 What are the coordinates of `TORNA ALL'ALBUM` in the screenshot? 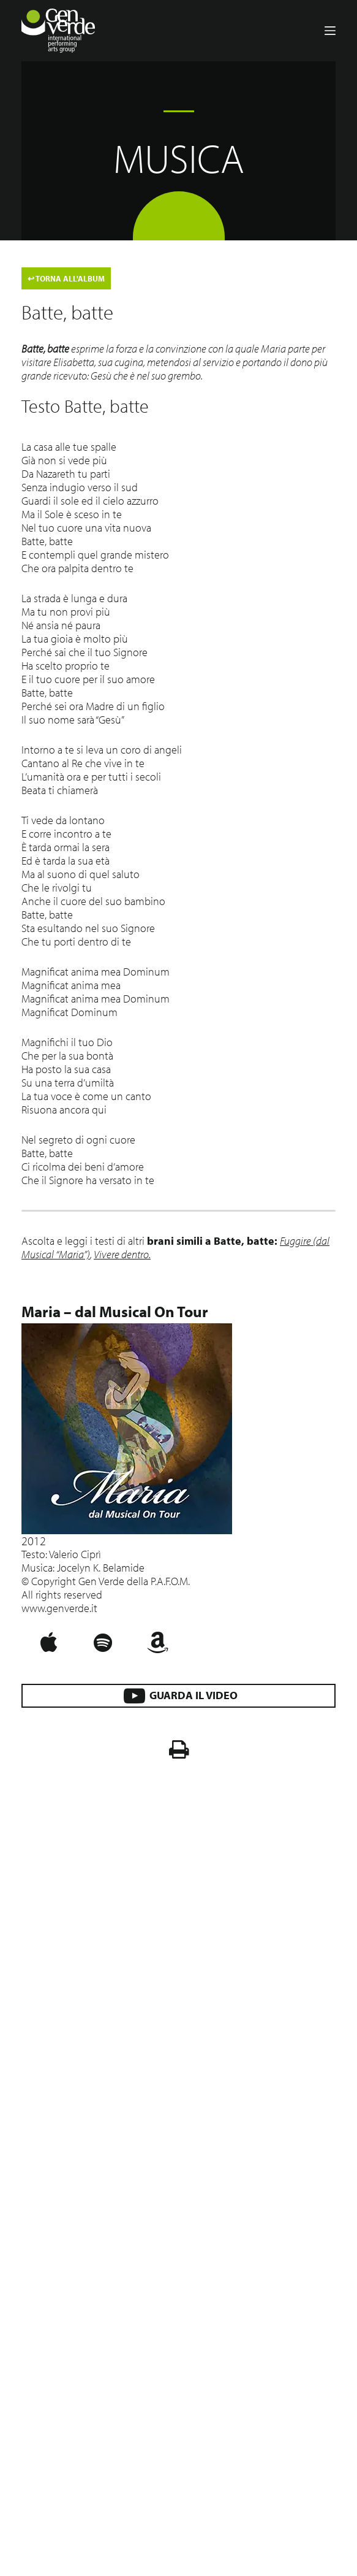 It's located at (66, 278).